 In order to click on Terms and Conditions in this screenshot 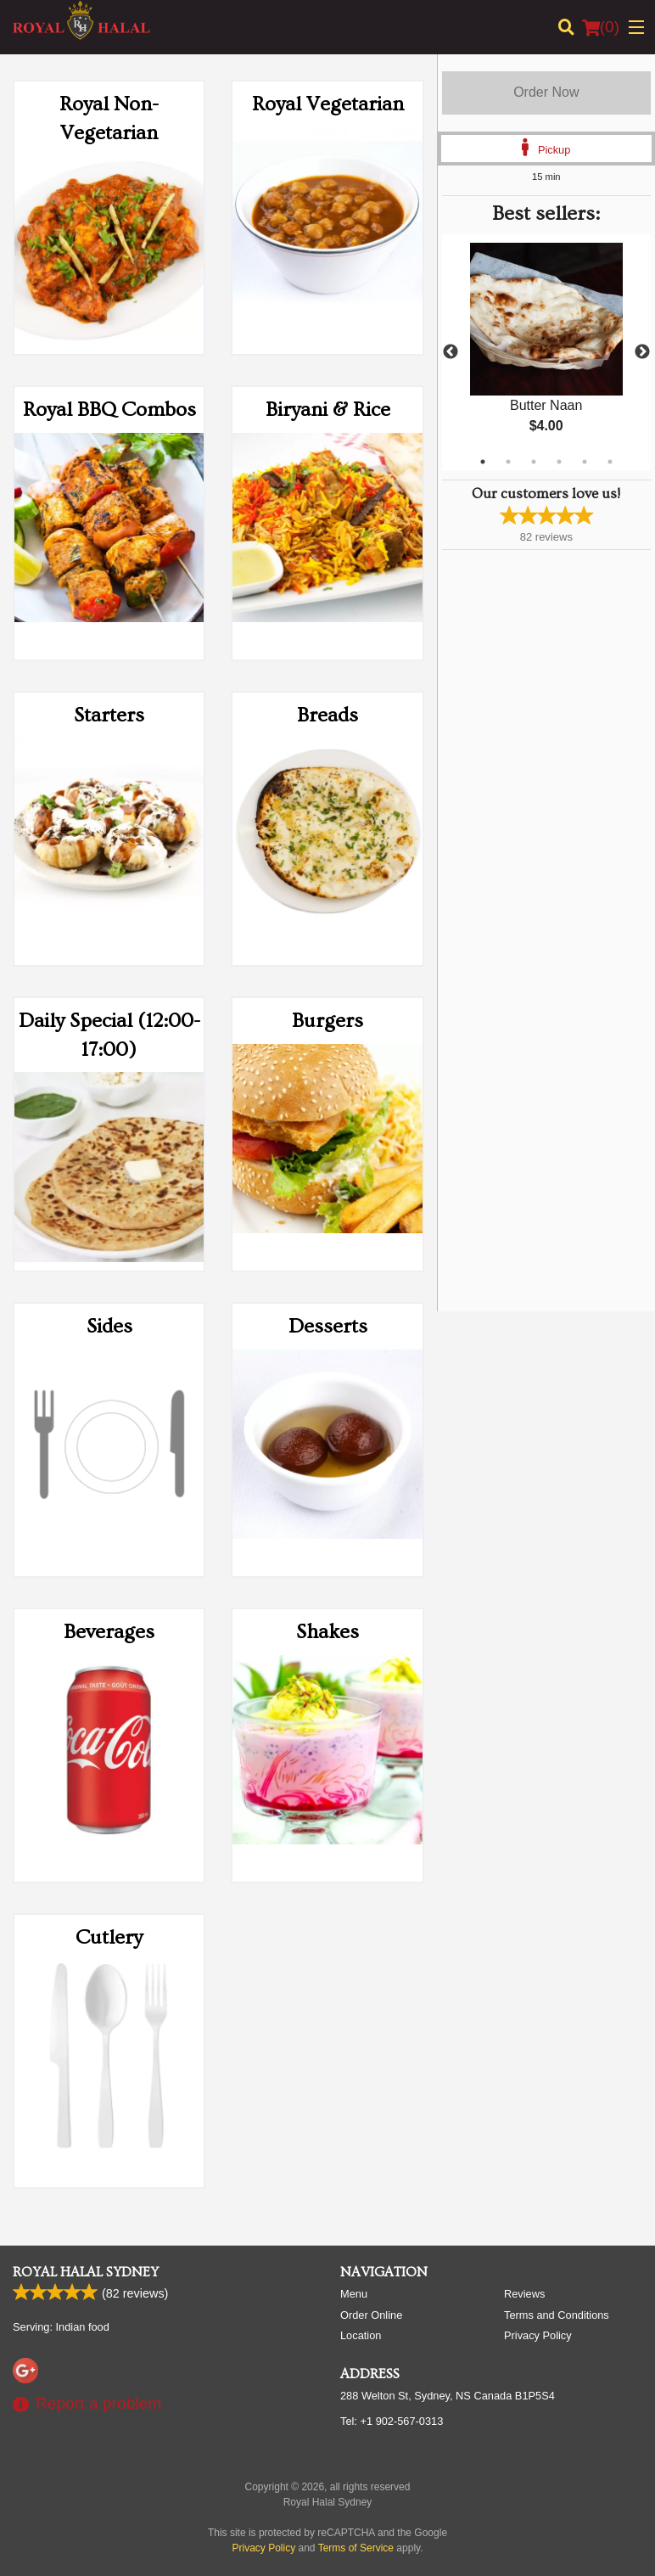, I will do `click(556, 2315)`.